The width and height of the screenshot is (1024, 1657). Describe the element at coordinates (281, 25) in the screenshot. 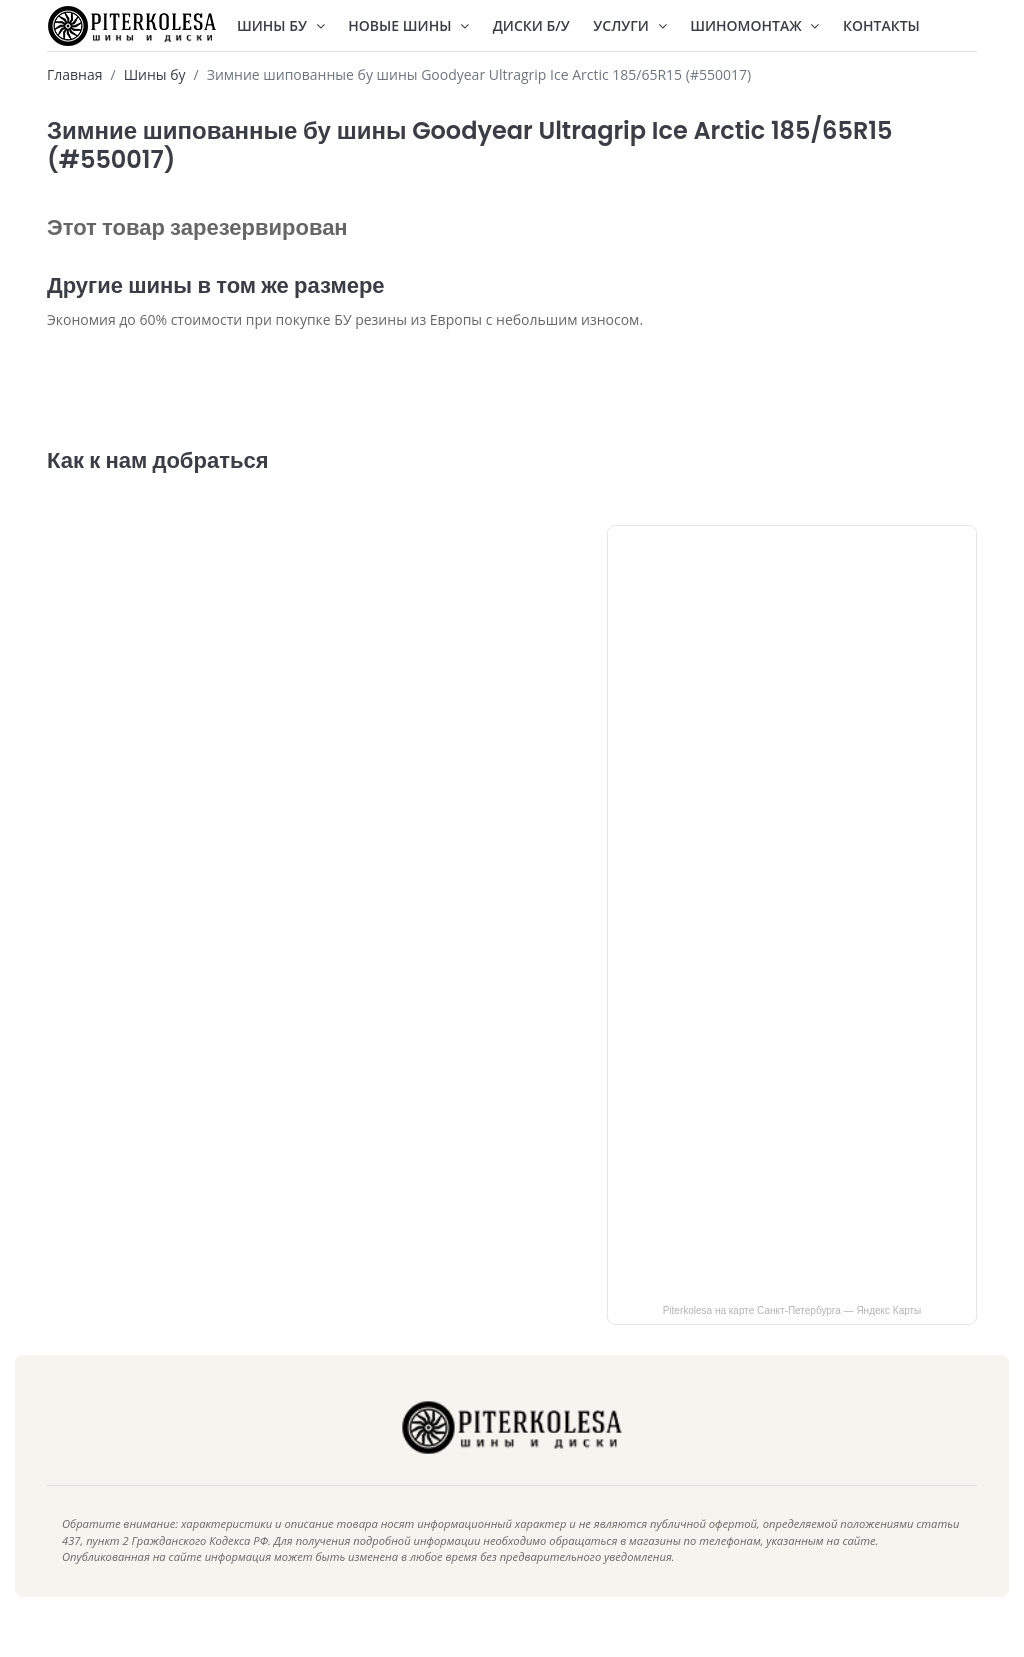

I see `Шины БУ` at that location.